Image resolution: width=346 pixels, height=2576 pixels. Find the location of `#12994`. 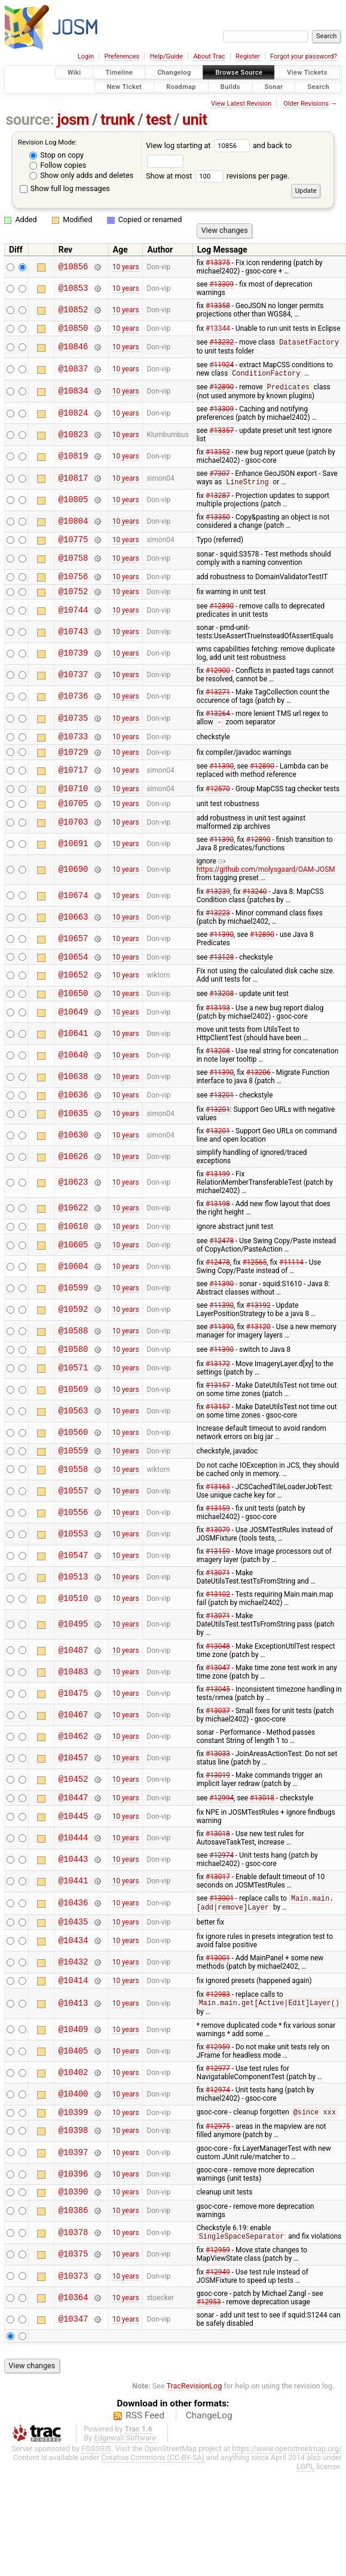

#12994 is located at coordinates (221, 1827).